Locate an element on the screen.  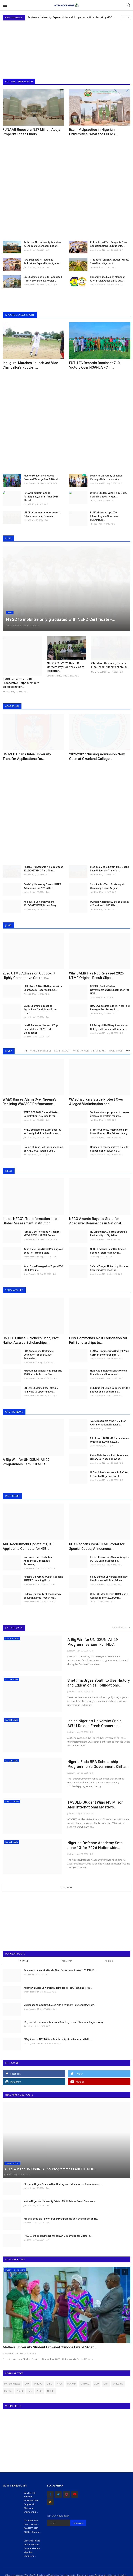
NECO Awards Bayelsa State for Academic Dominance in National... is located at coordinates (96, 1205).